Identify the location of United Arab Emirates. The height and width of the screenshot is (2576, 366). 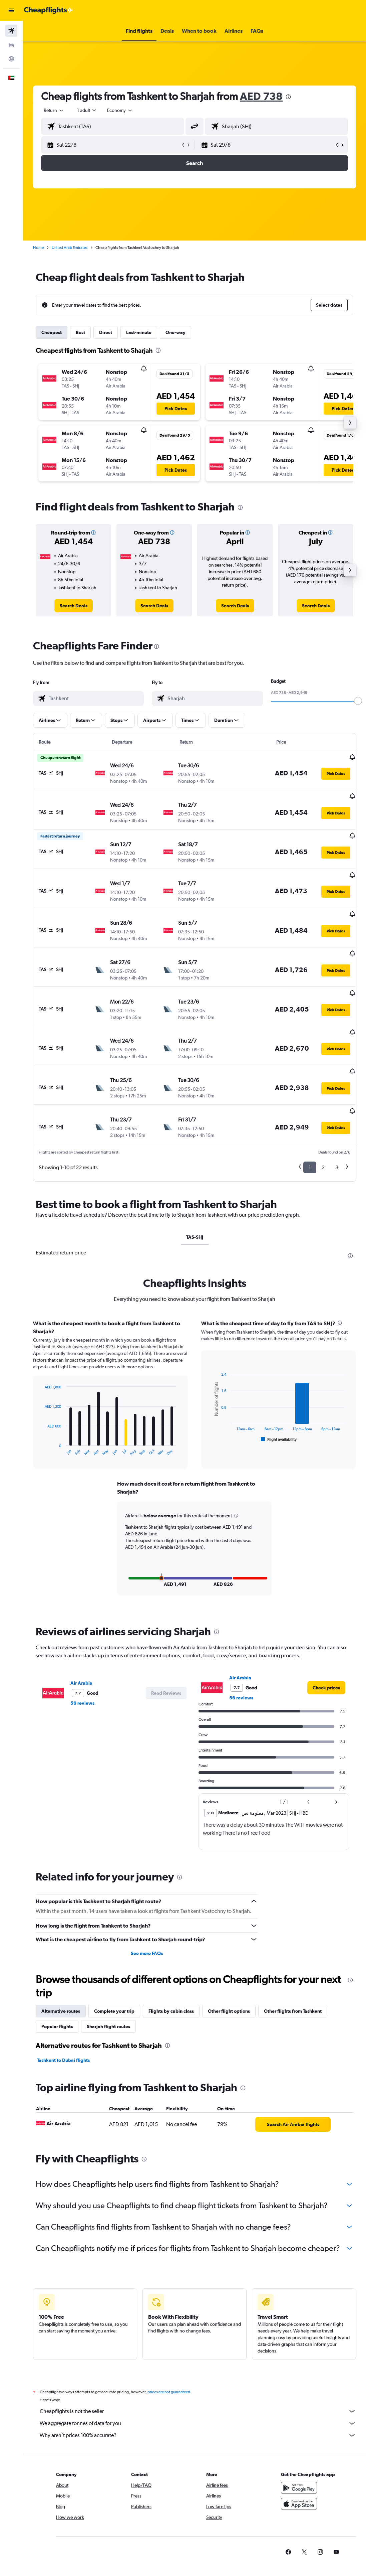
(69, 247).